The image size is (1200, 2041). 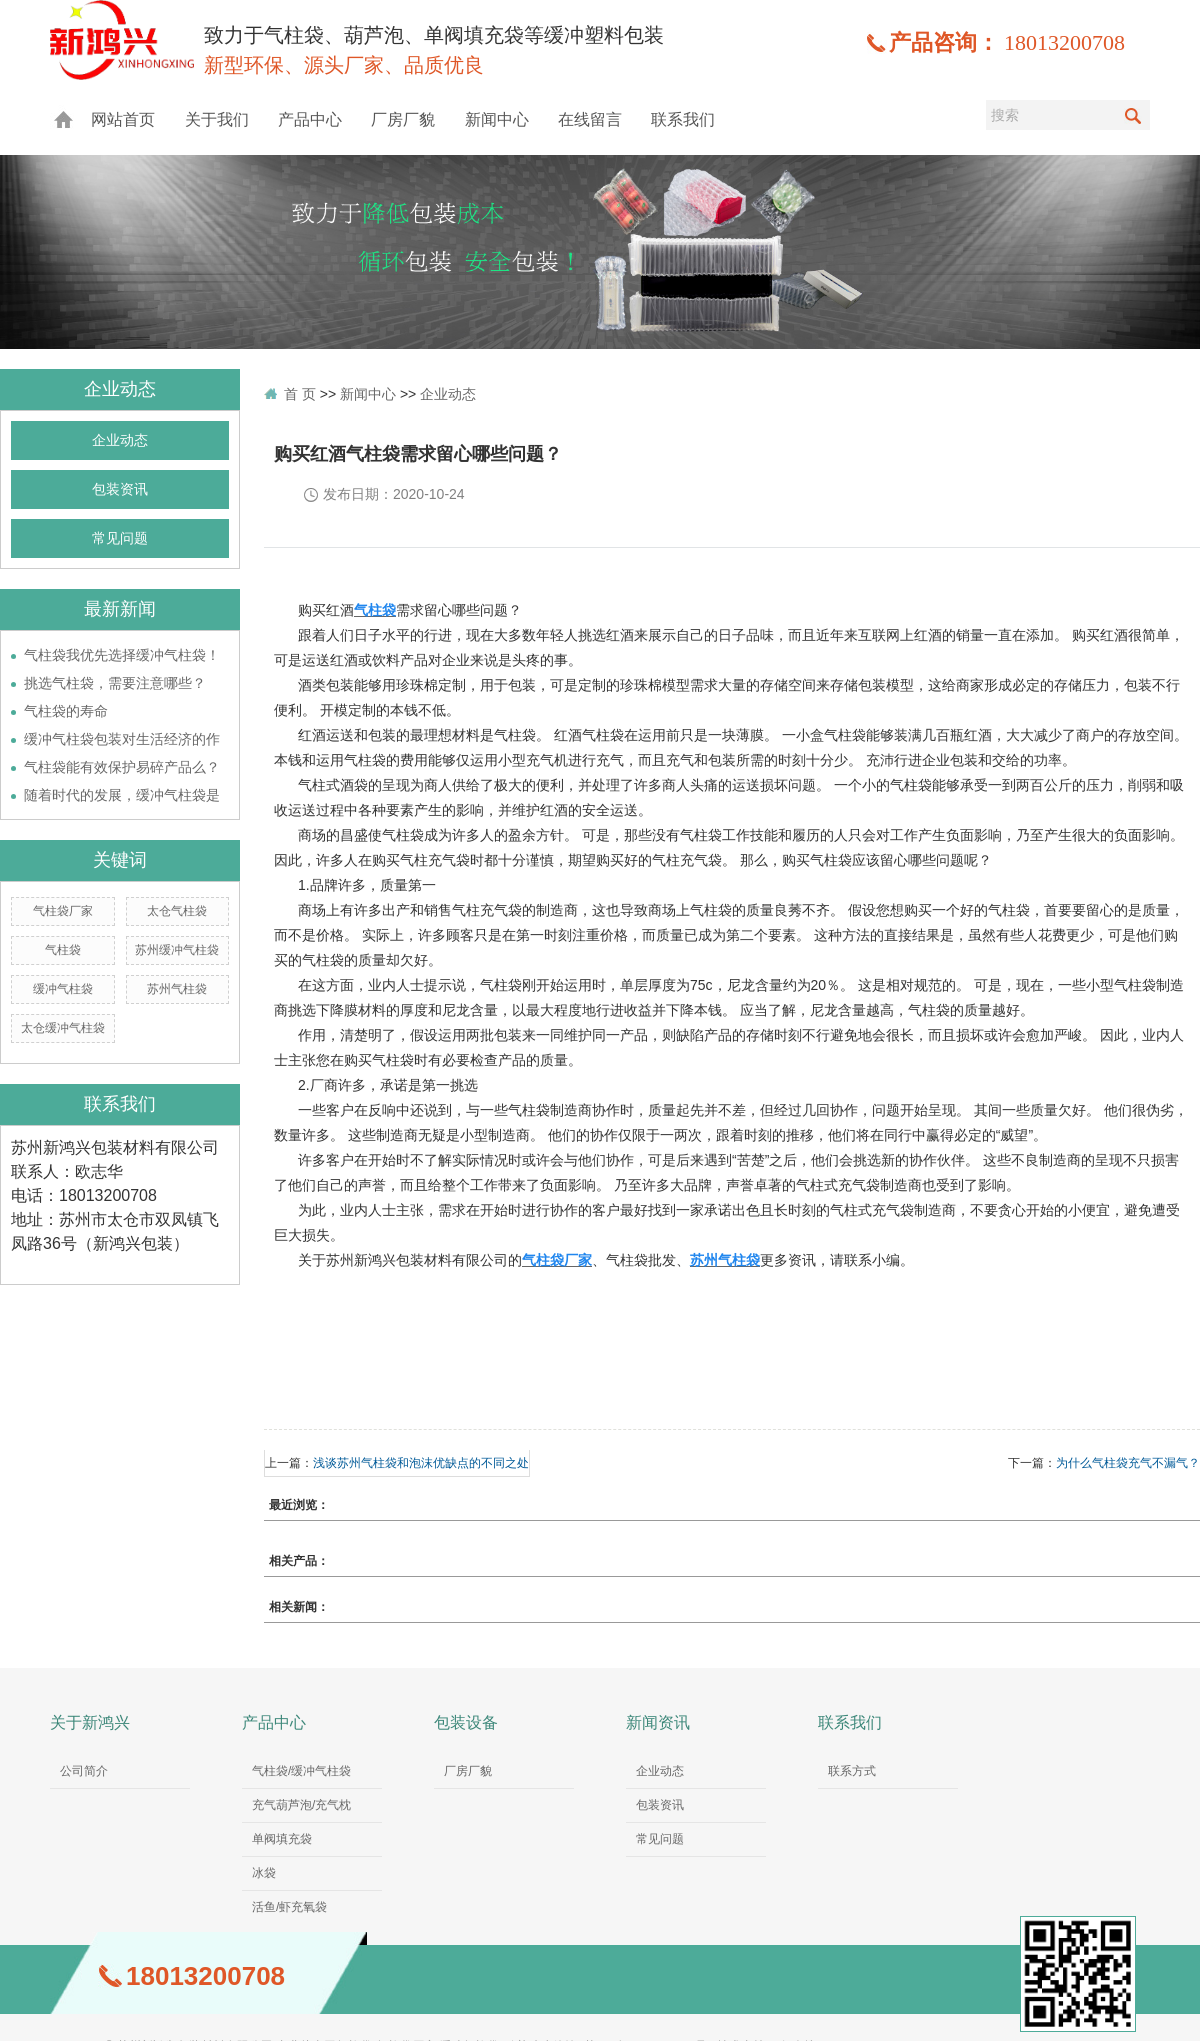 What do you see at coordinates (1128, 1463) in the screenshot?
I see `为什么气柱袋充气不漏气？` at bounding box center [1128, 1463].